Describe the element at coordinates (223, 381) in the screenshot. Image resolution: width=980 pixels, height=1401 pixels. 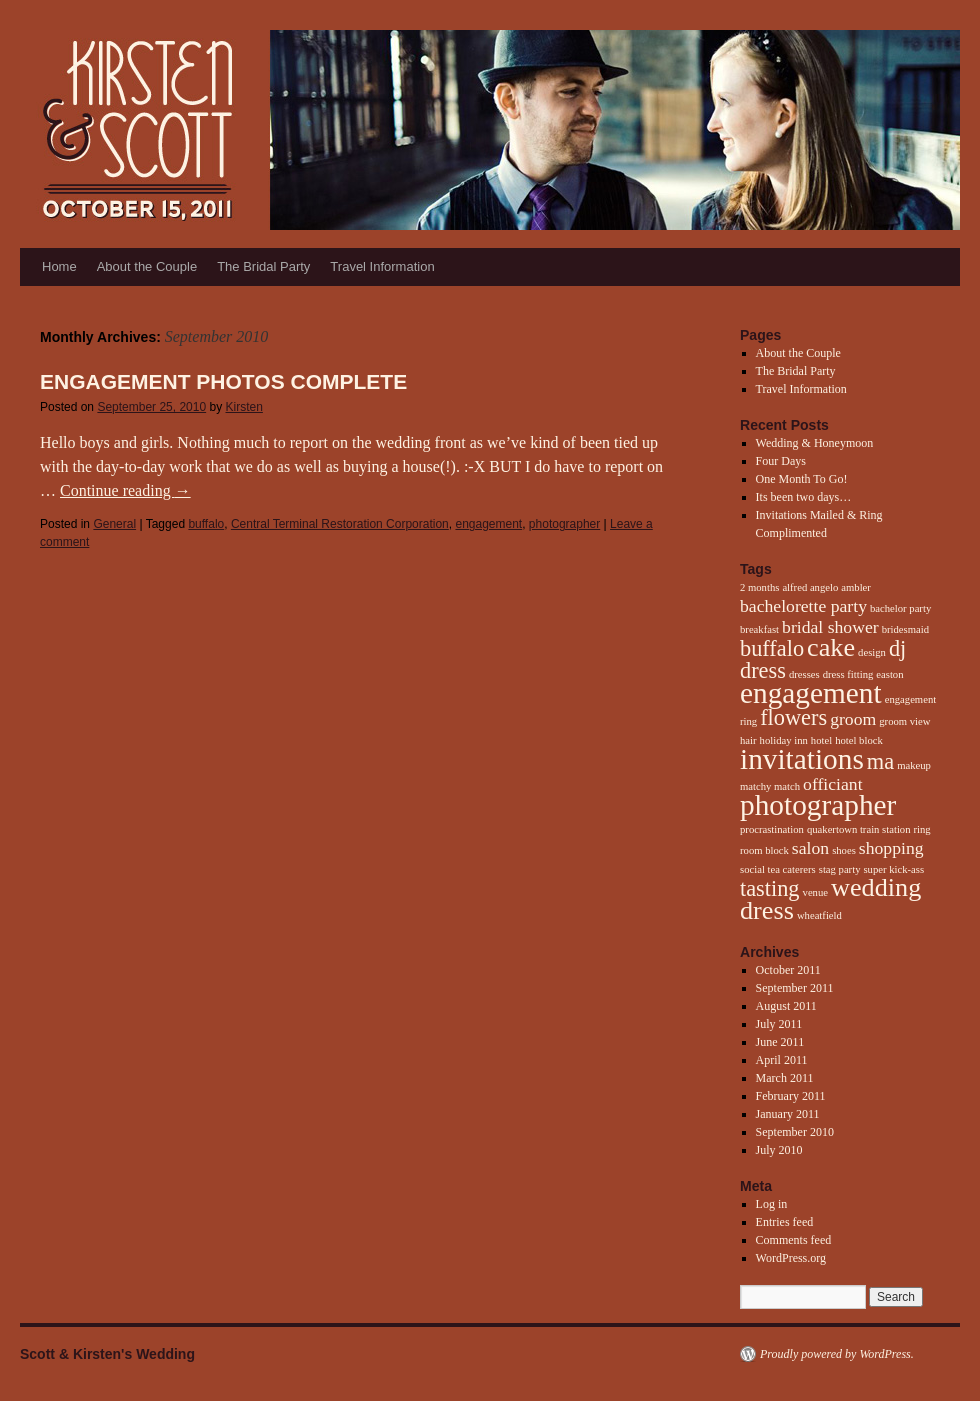
I see `Engagement Photos Complete` at that location.